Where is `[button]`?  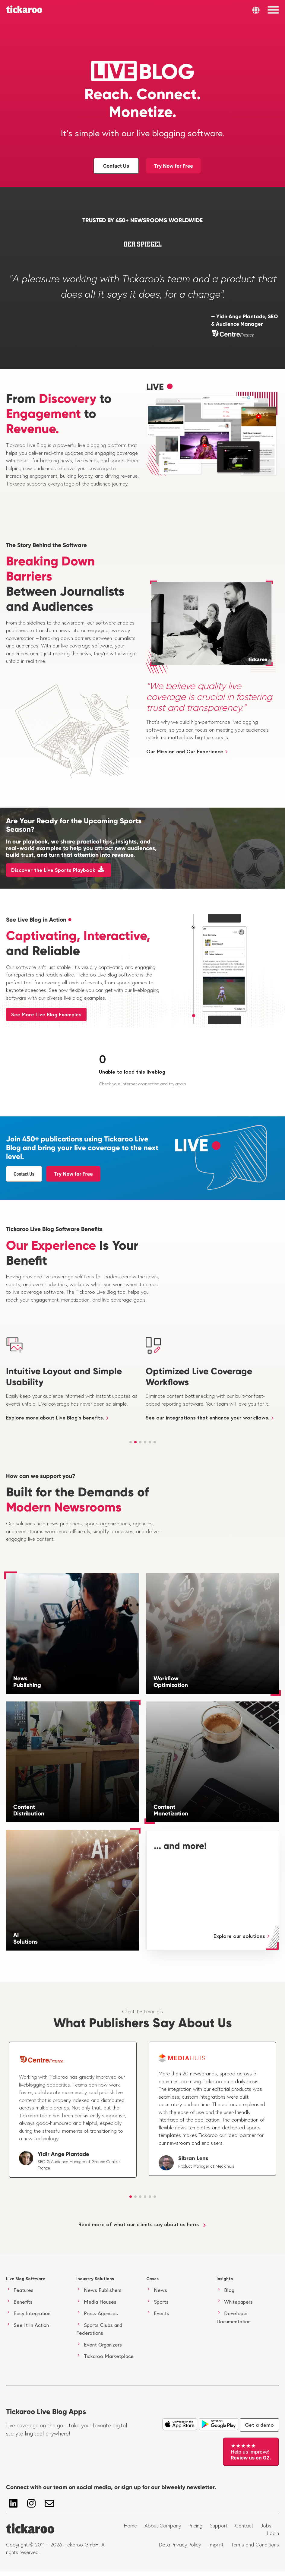 [button] is located at coordinates (130, 1442).